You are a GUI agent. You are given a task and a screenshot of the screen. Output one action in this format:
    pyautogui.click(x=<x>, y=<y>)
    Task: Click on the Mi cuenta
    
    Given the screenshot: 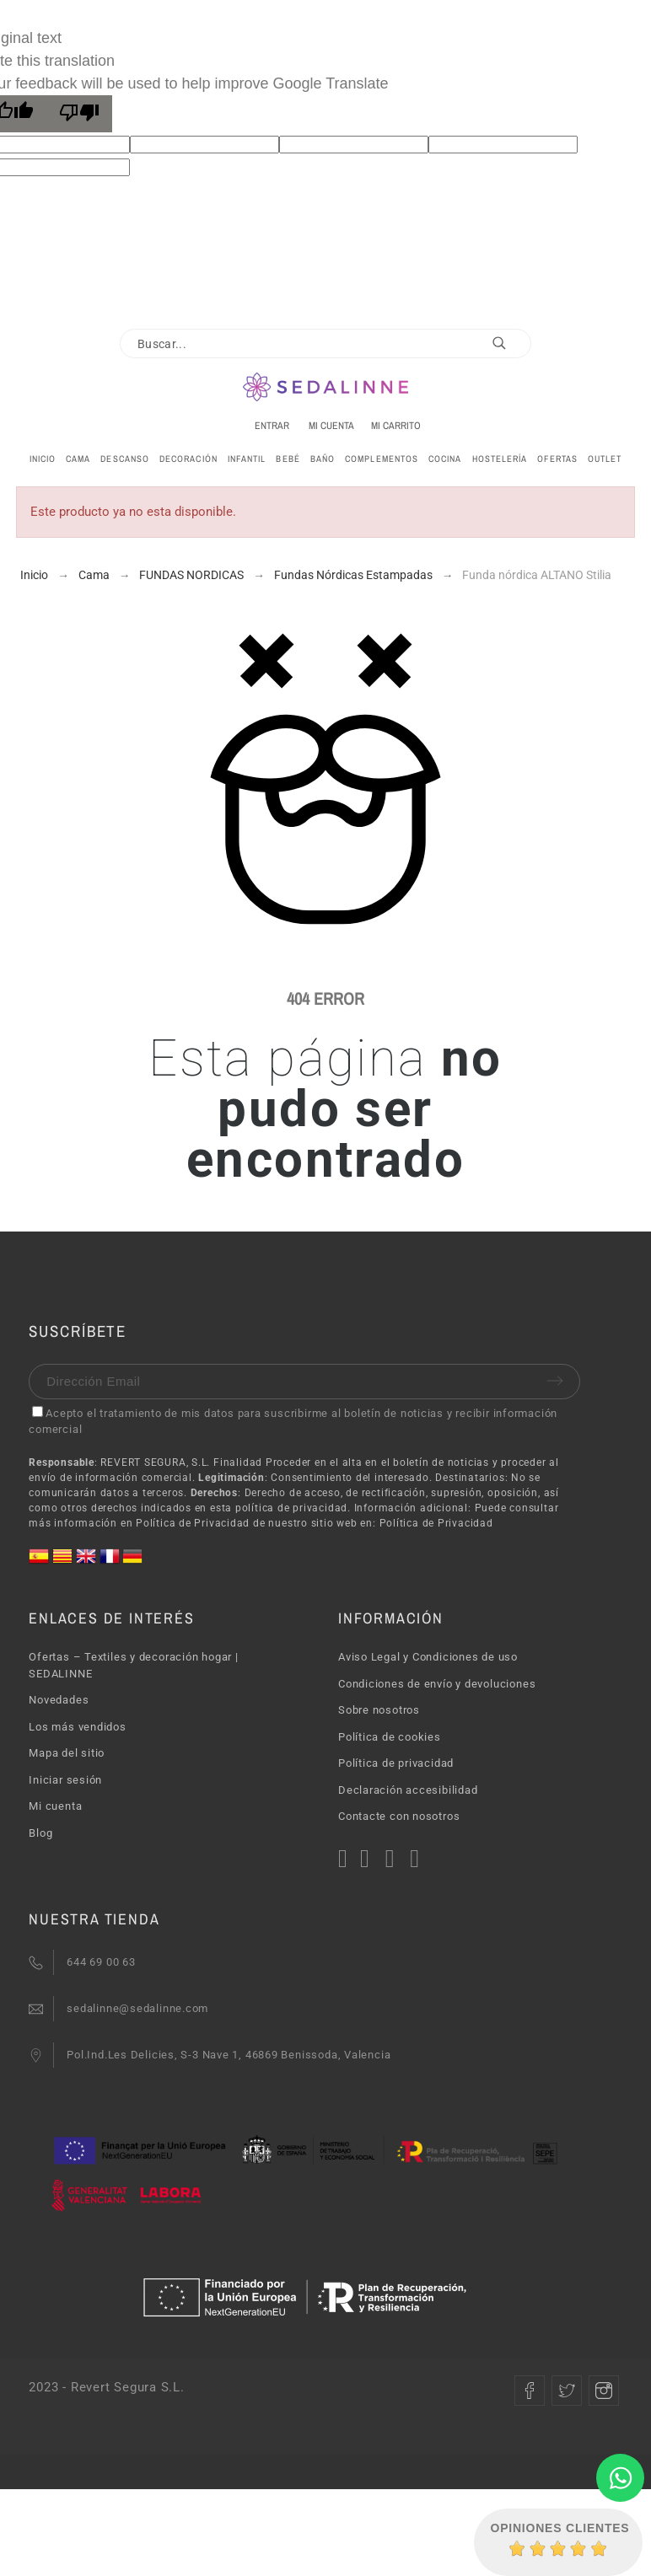 What is the action you would take?
    pyautogui.click(x=55, y=1806)
    